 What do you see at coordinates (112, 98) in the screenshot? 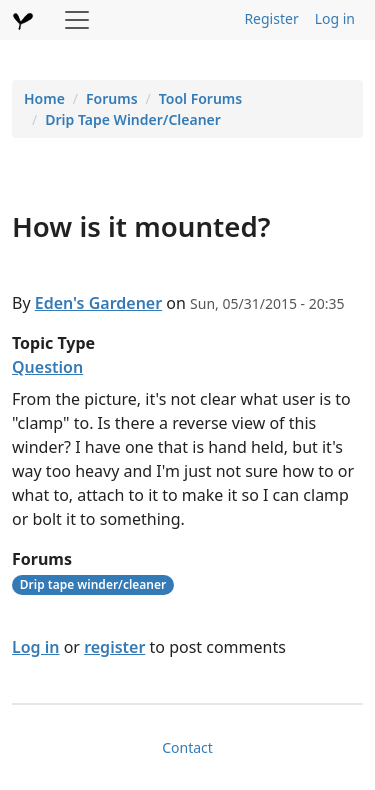
I see `Forums` at bounding box center [112, 98].